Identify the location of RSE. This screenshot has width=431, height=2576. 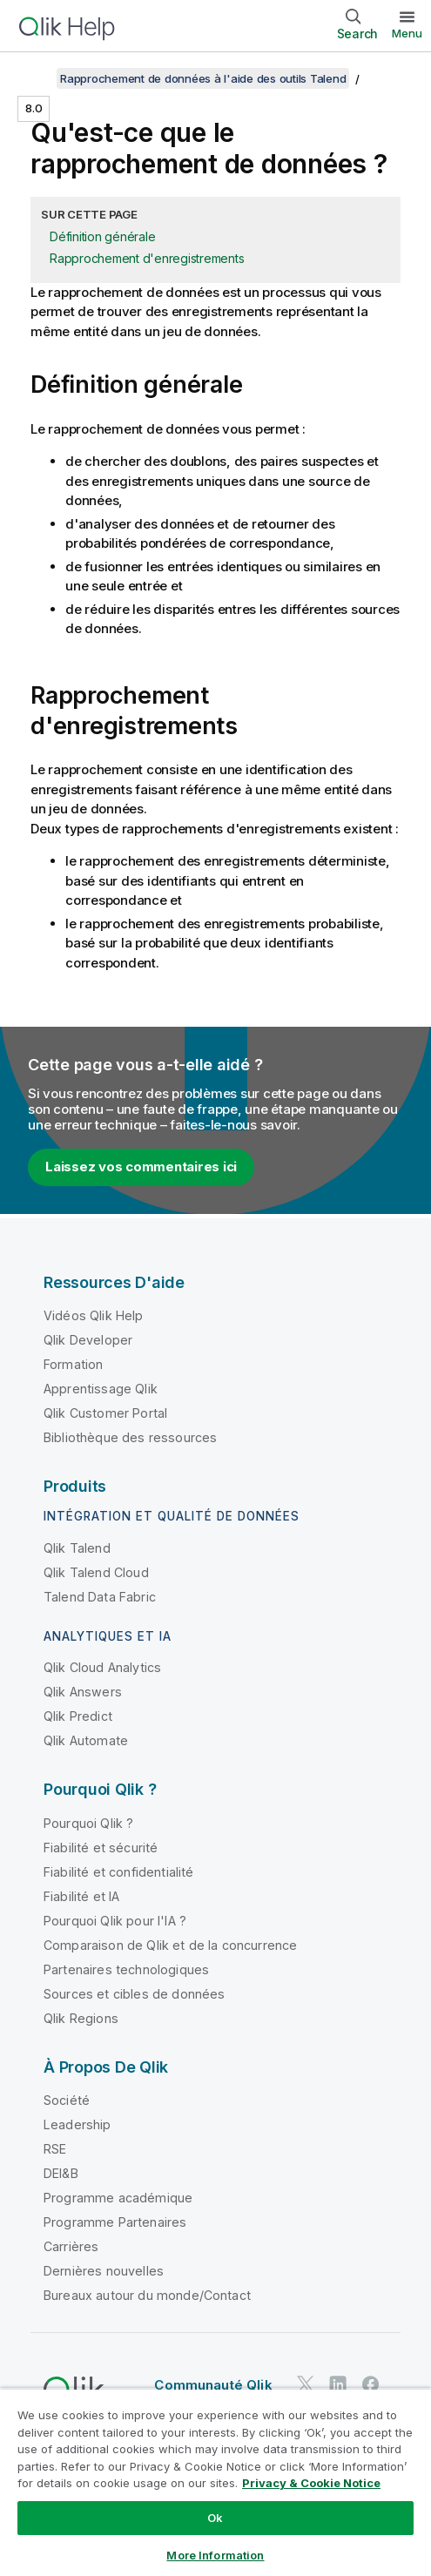
(55, 2148).